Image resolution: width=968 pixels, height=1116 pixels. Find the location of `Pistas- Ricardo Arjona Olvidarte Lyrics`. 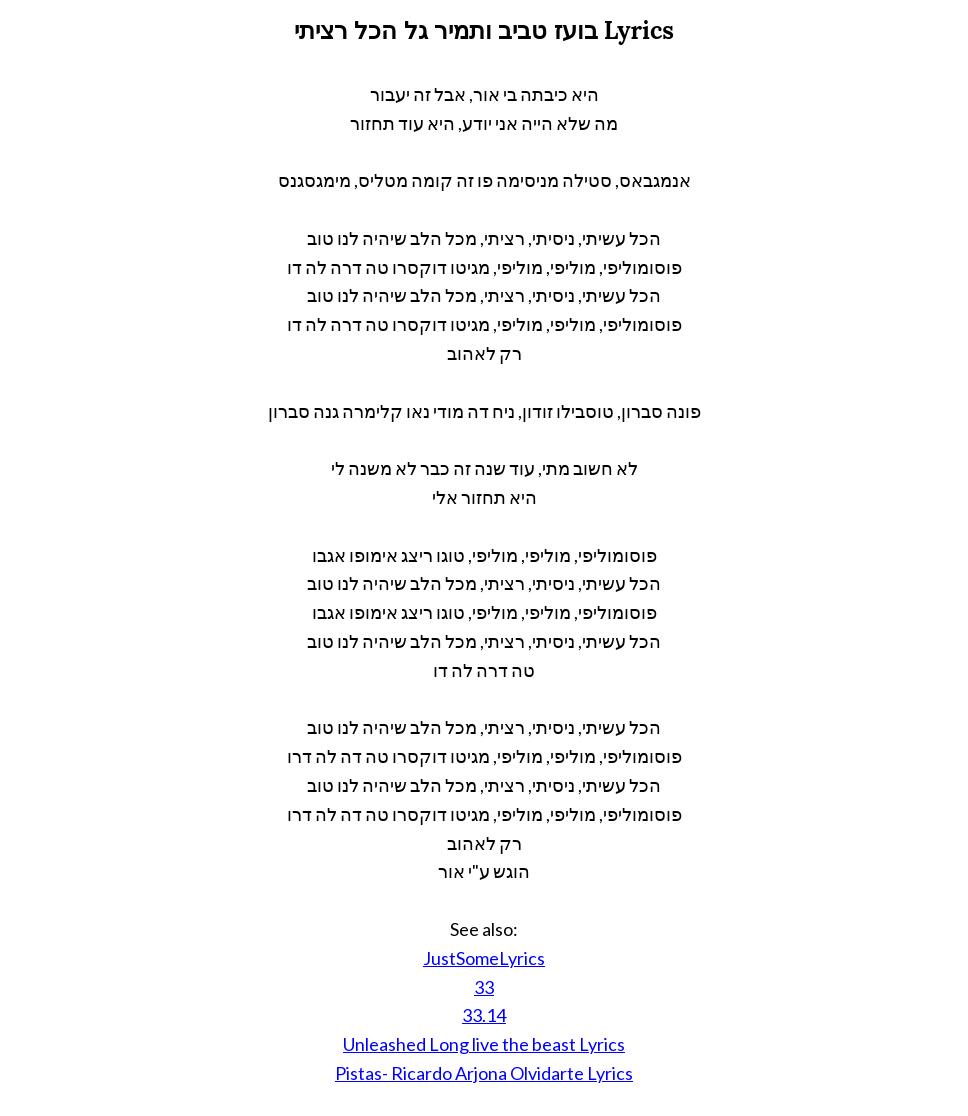

Pistas- Ricardo Arjona Olvidarte Lyrics is located at coordinates (484, 1073).